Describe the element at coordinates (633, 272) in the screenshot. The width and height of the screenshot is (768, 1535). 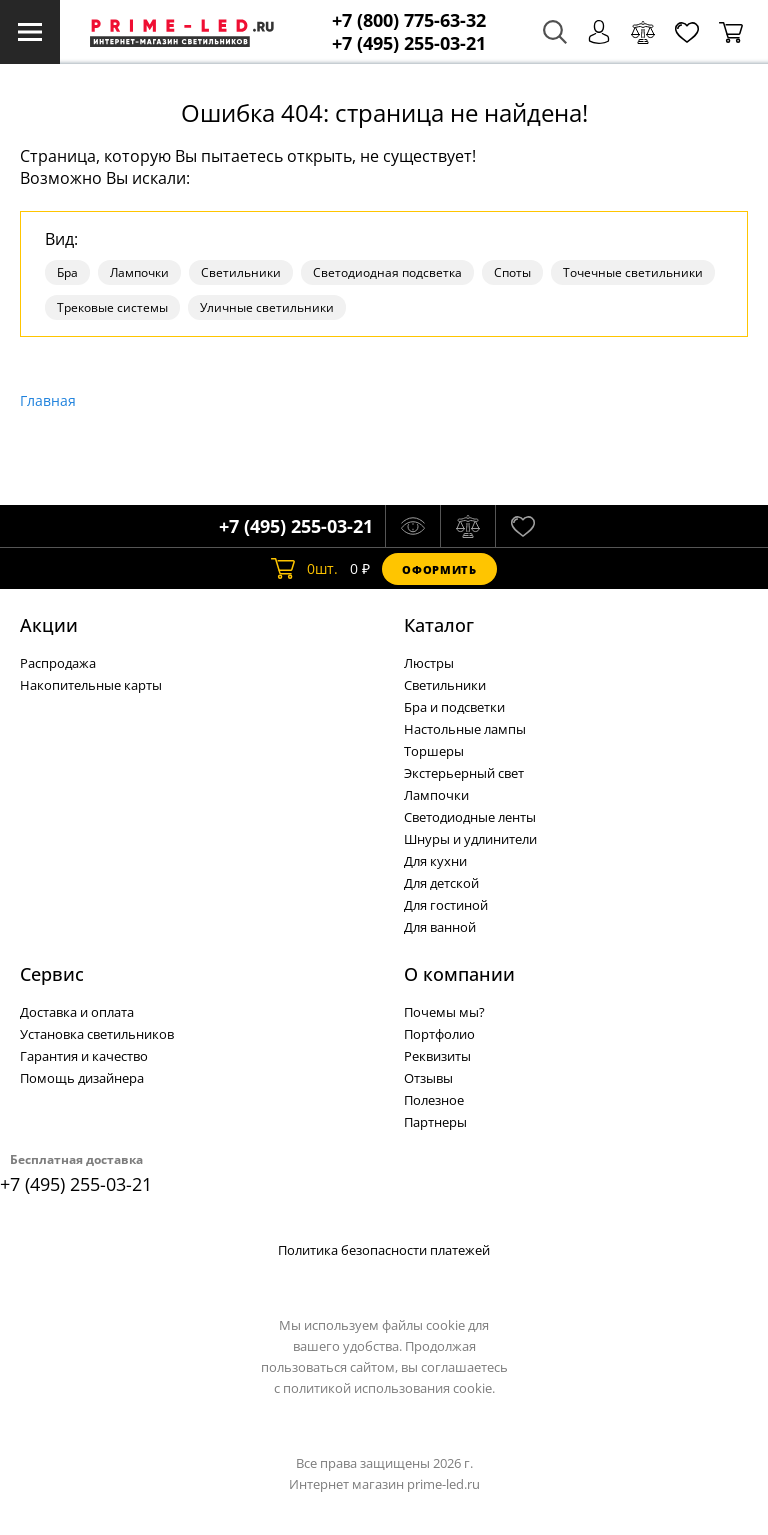
I see `Точечные светильники` at that location.